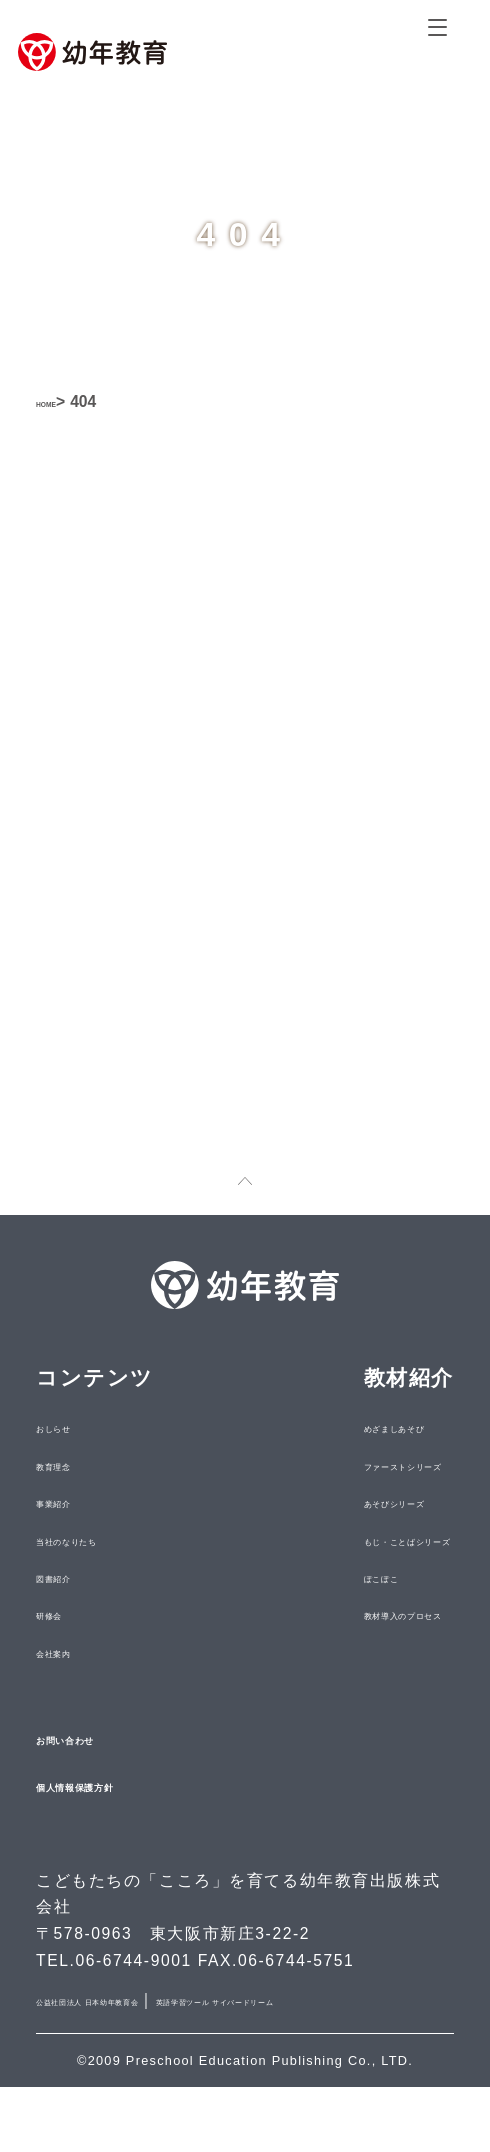  I want to click on 公益社団法人 日本幼年教育会, so click(153, 2037).